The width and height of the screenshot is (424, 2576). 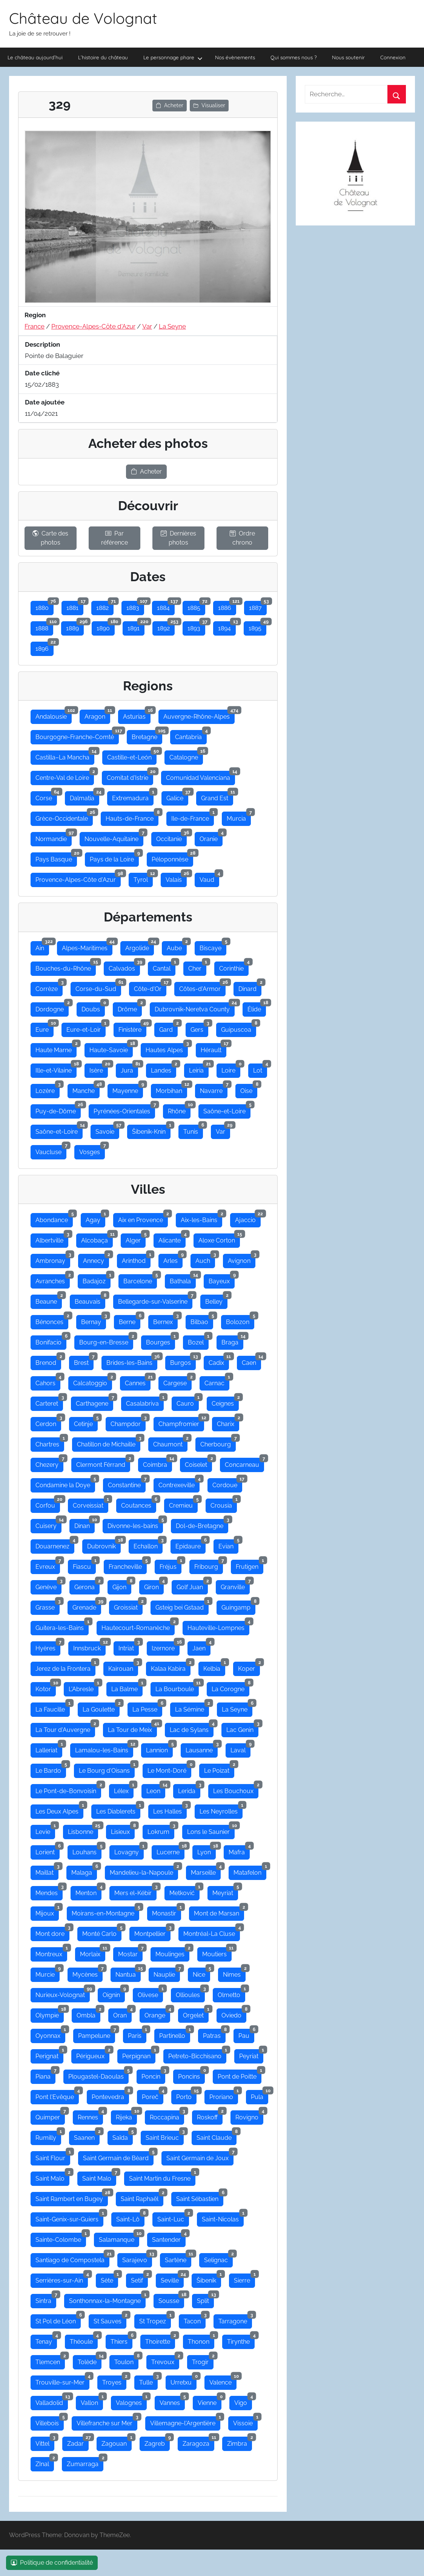 I want to click on Corinthie, so click(x=234, y=967).